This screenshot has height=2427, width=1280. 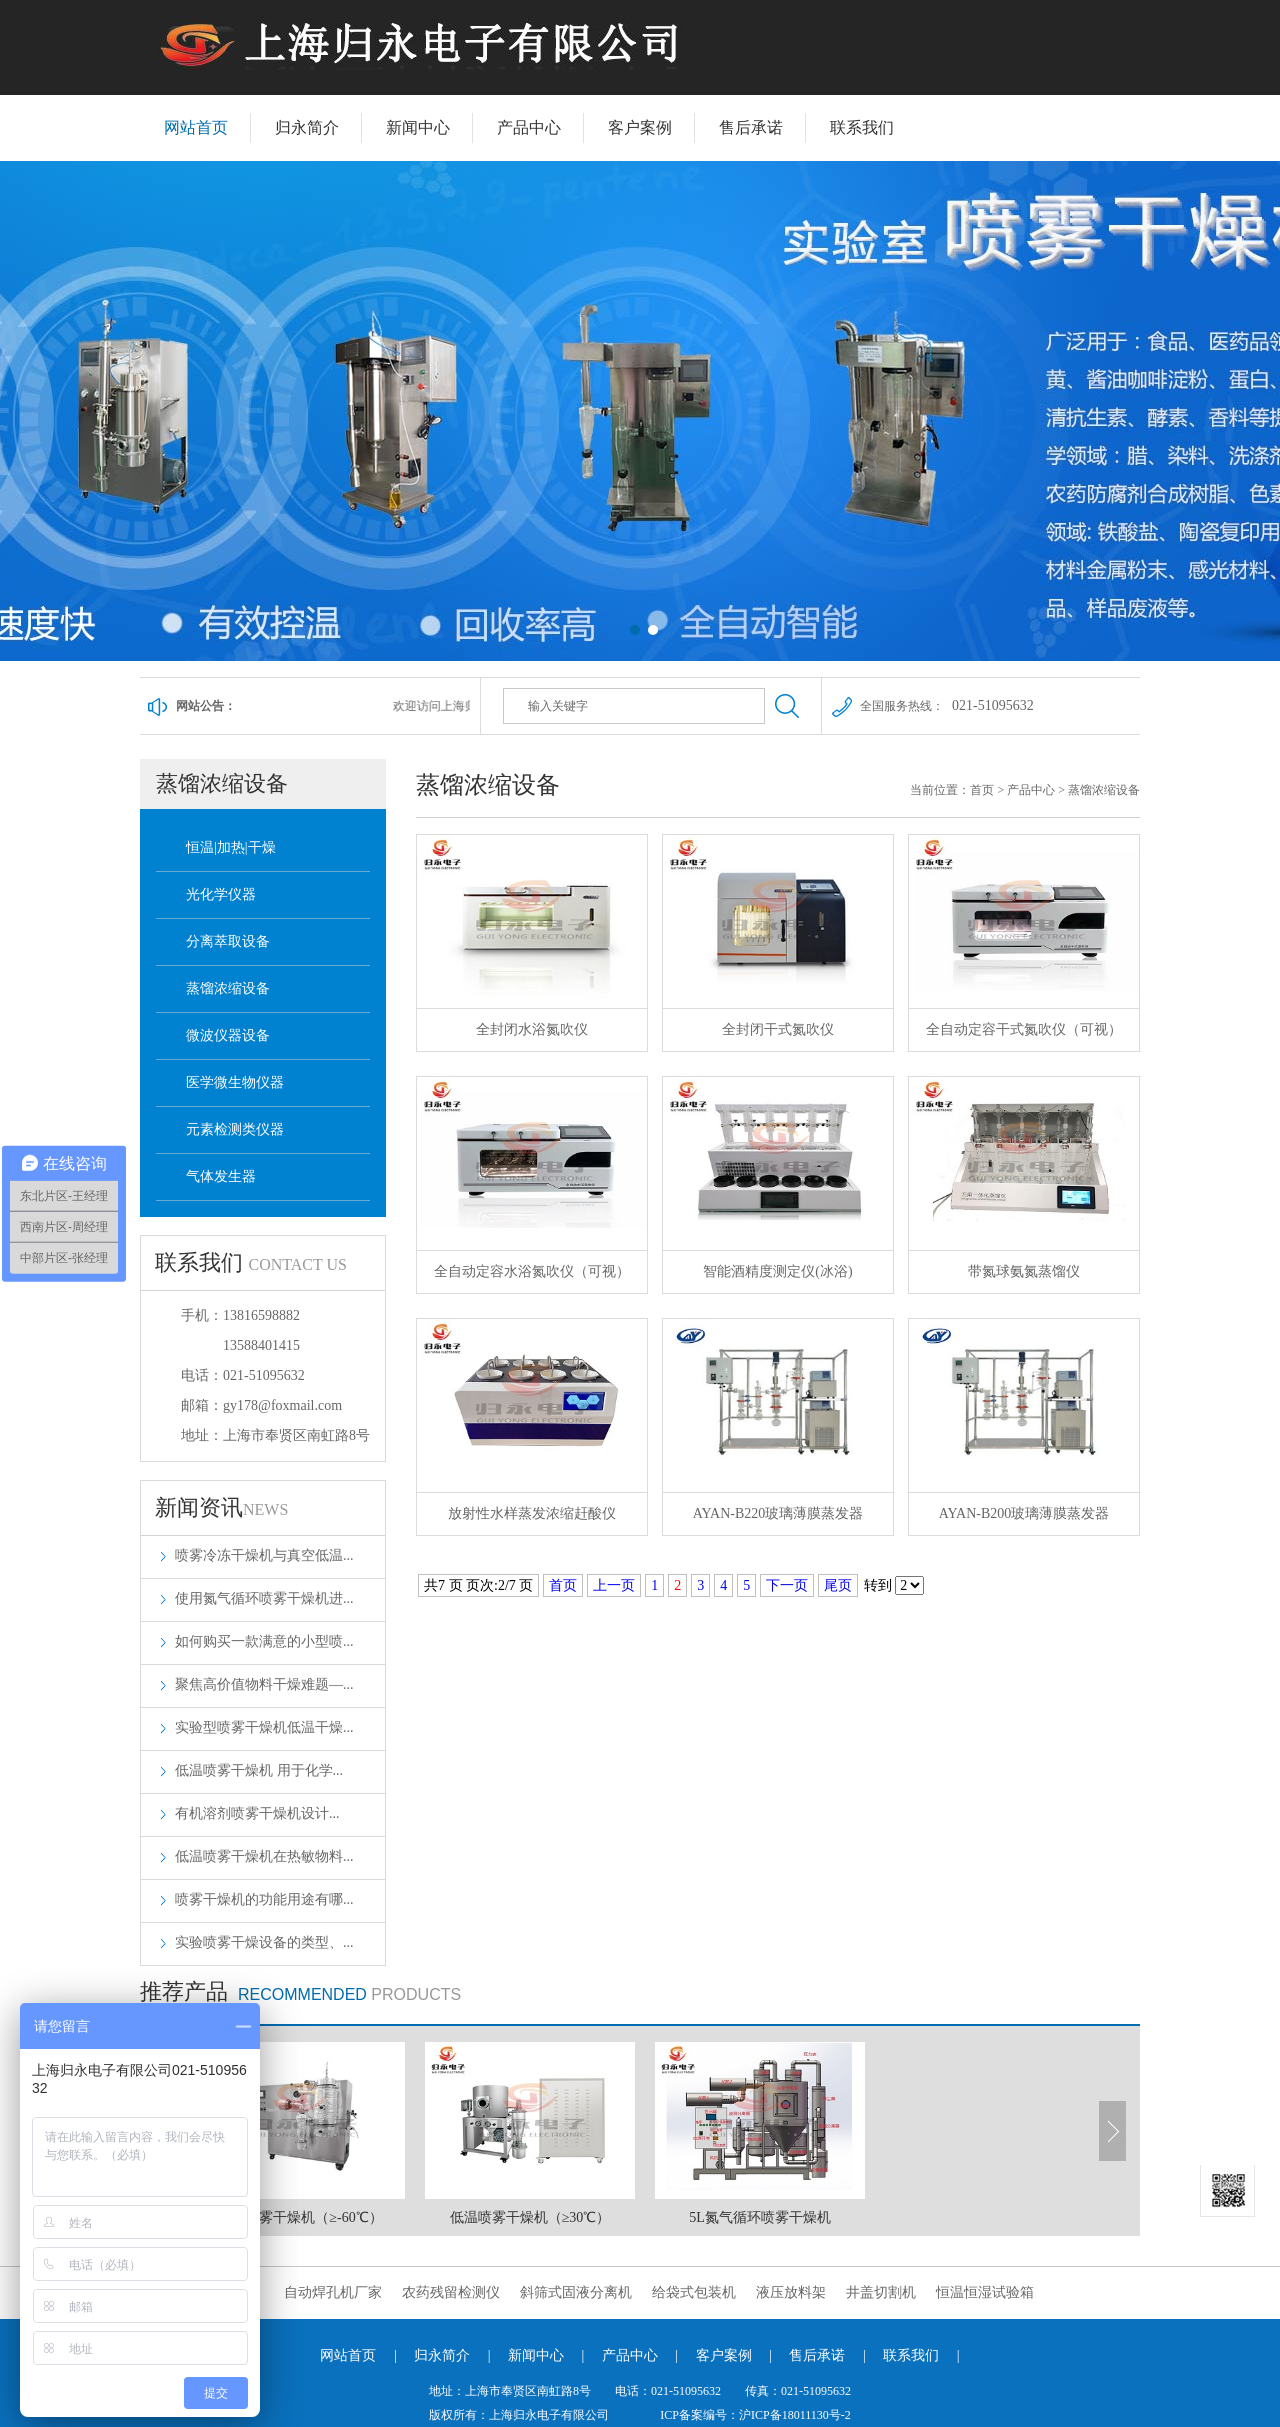 What do you see at coordinates (307, 127) in the screenshot?
I see `归永简介` at bounding box center [307, 127].